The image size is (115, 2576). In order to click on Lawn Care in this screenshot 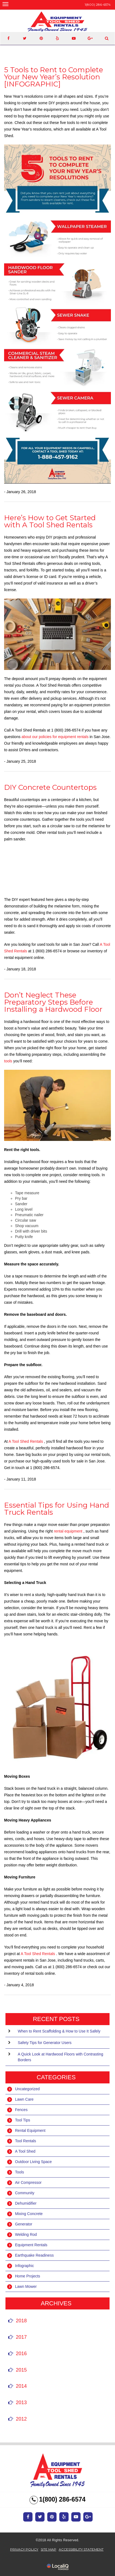, I will do `click(24, 2099)`.